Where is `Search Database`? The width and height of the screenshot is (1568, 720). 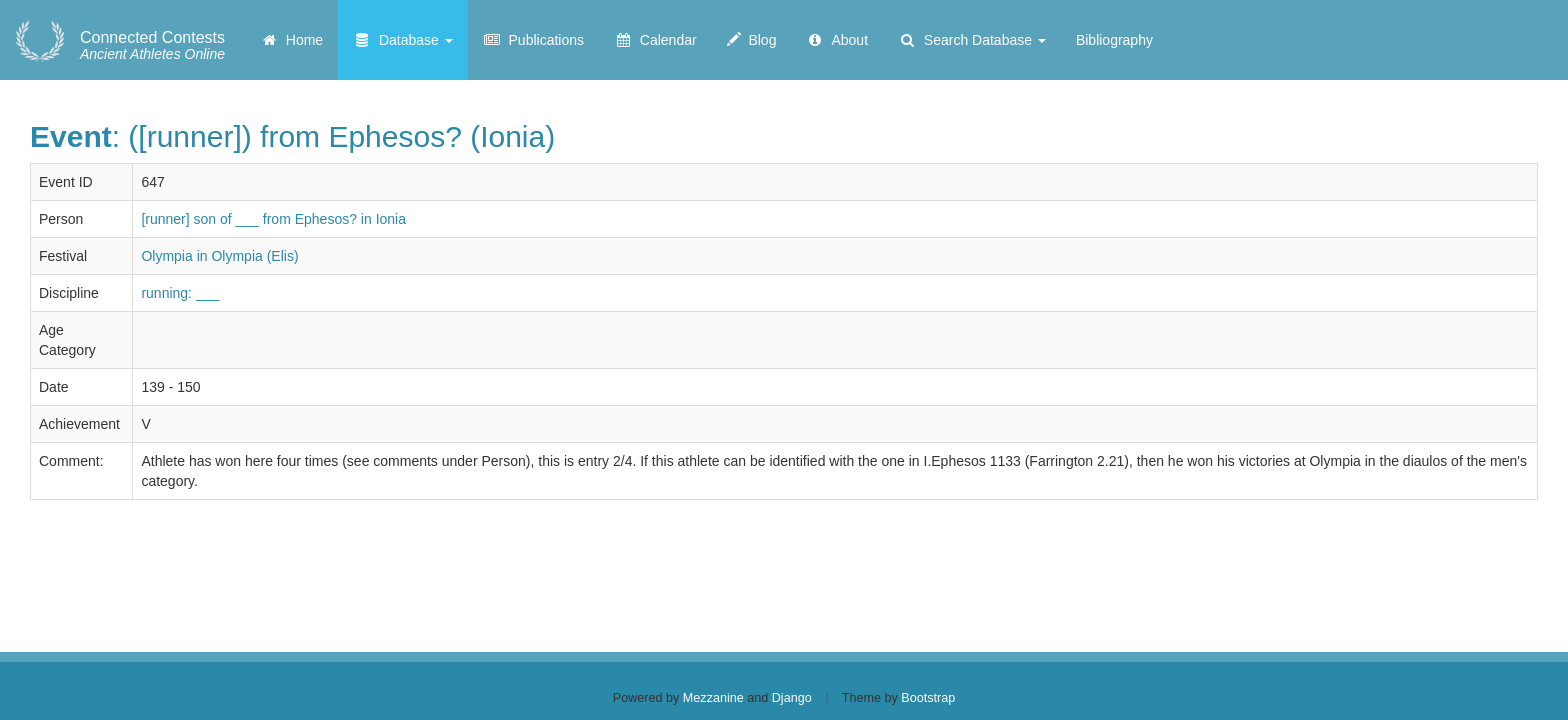
Search Database is located at coordinates (972, 40).